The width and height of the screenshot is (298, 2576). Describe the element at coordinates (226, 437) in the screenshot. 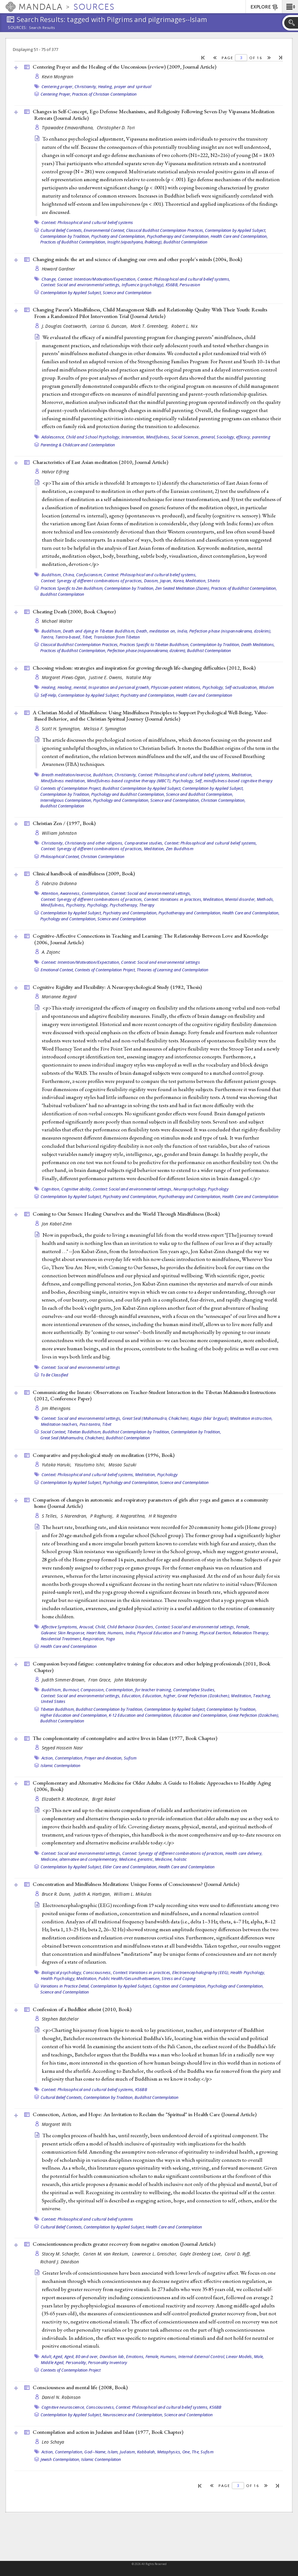

I see `Sociology,` at that location.